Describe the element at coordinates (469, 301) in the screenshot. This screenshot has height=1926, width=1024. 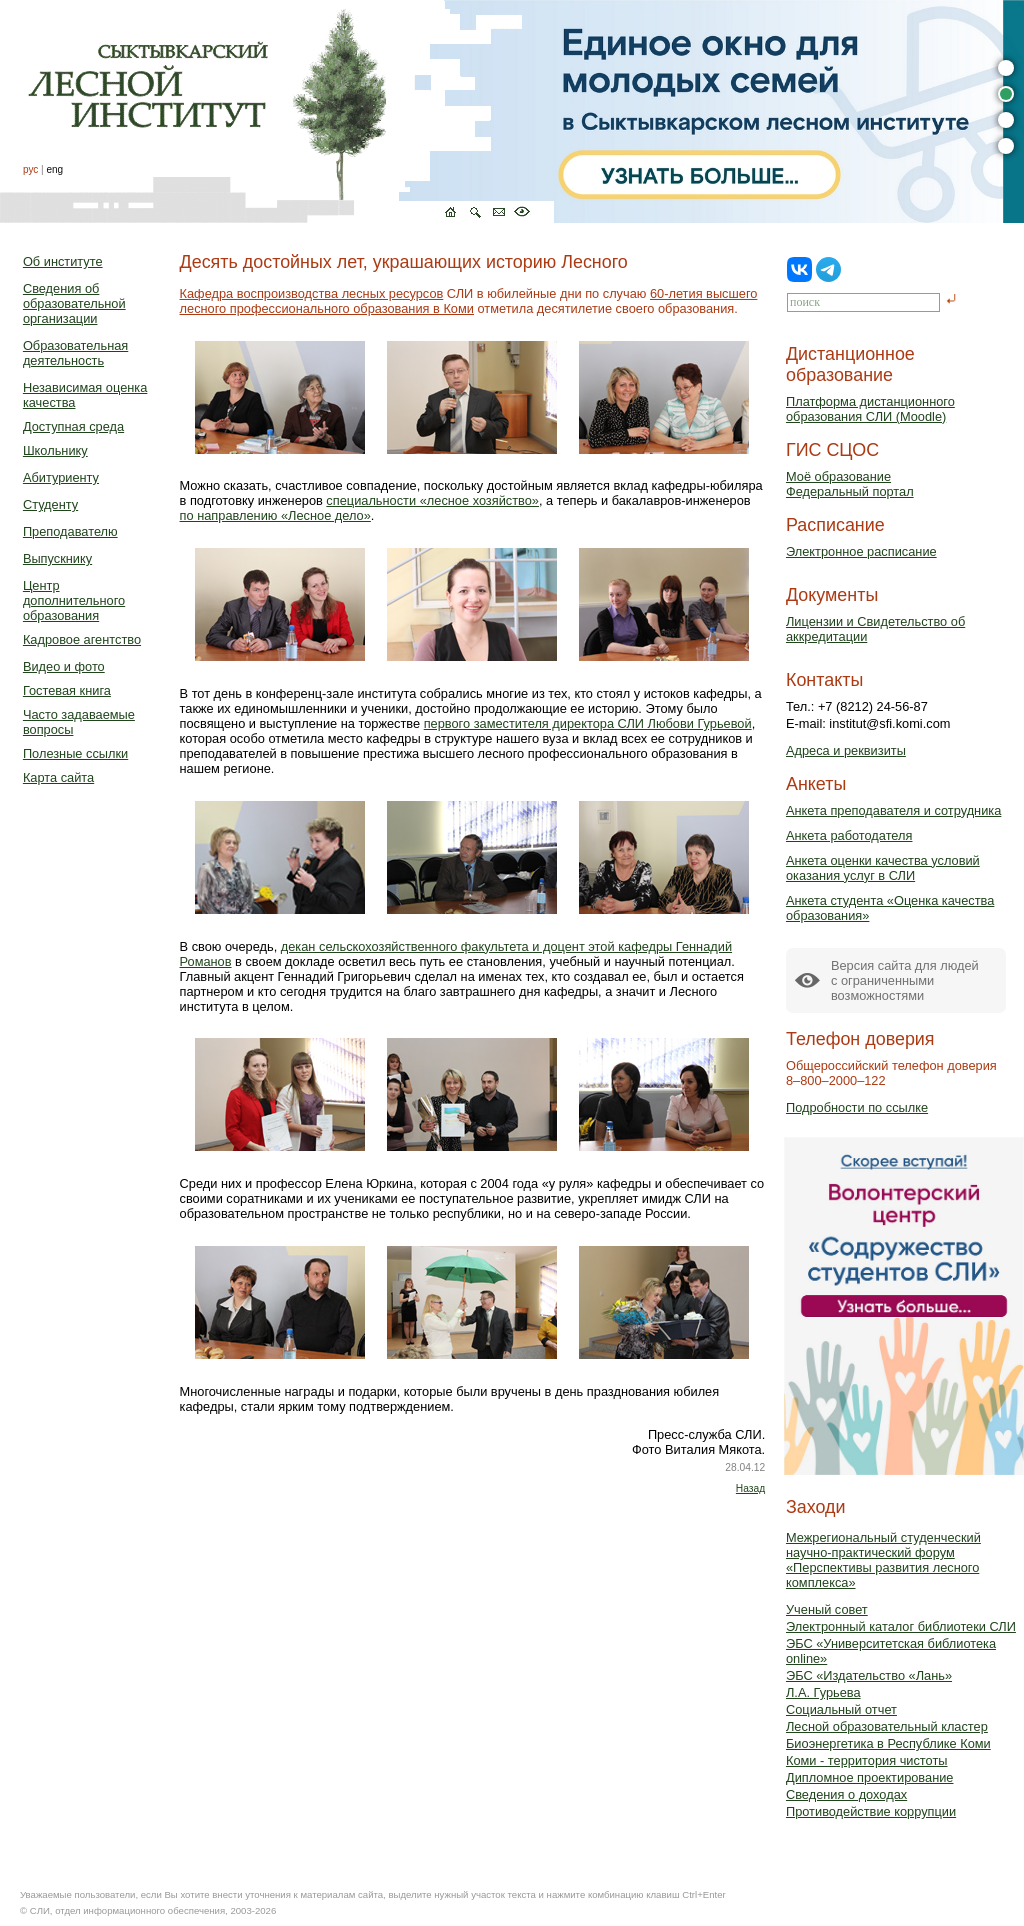
I see `60-летия высшего лесного профессионального образования в Коми` at that location.